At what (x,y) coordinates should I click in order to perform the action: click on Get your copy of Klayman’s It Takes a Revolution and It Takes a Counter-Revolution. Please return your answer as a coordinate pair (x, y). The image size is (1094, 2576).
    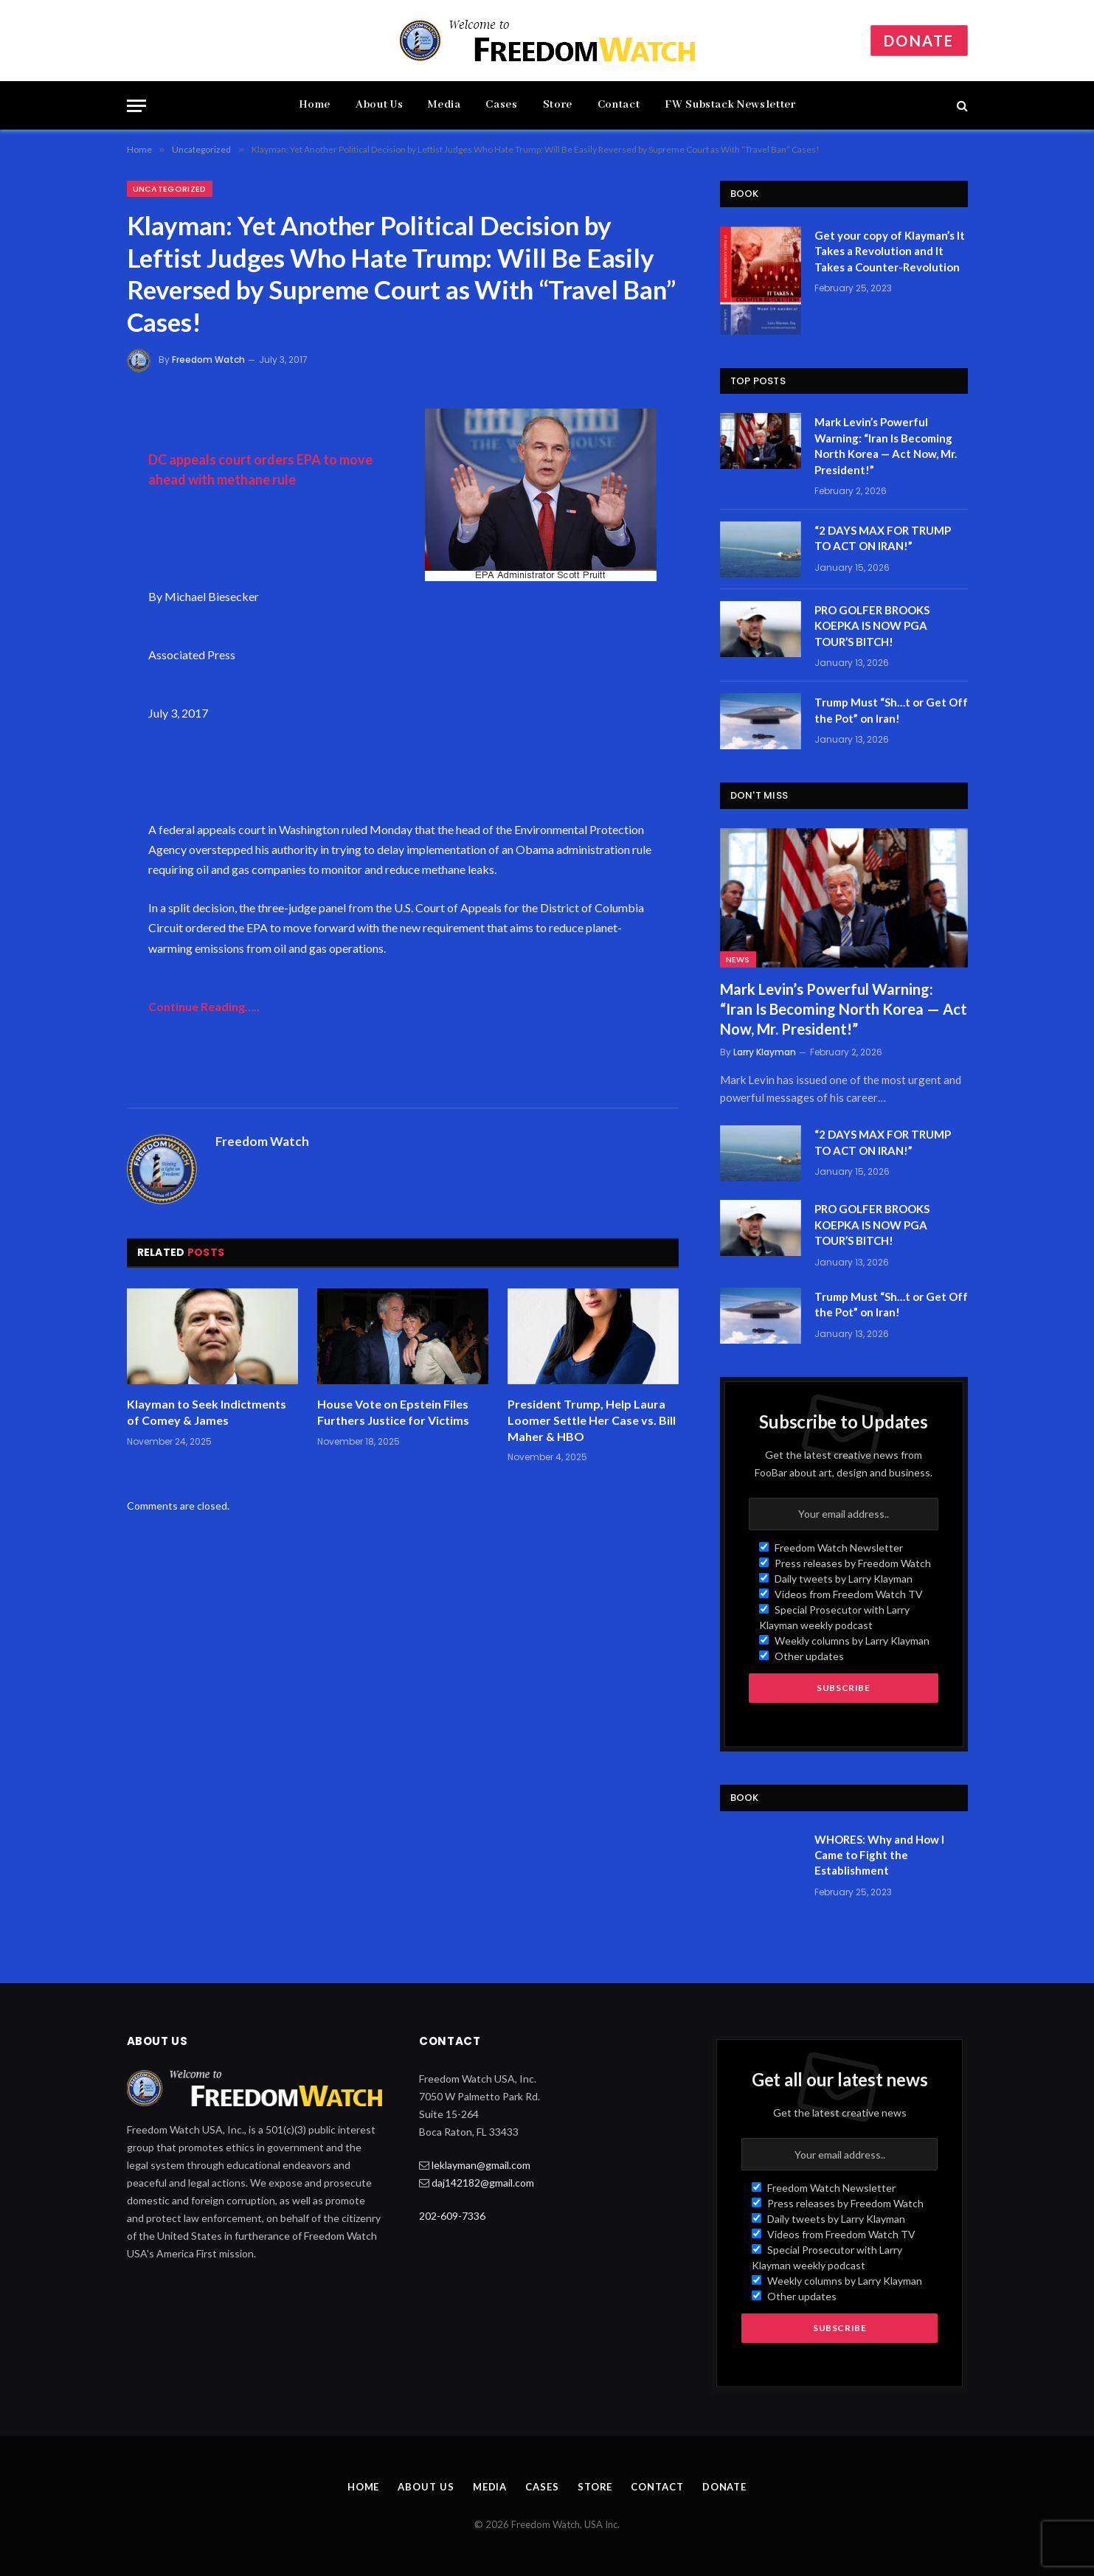
    Looking at the image, I should click on (889, 251).